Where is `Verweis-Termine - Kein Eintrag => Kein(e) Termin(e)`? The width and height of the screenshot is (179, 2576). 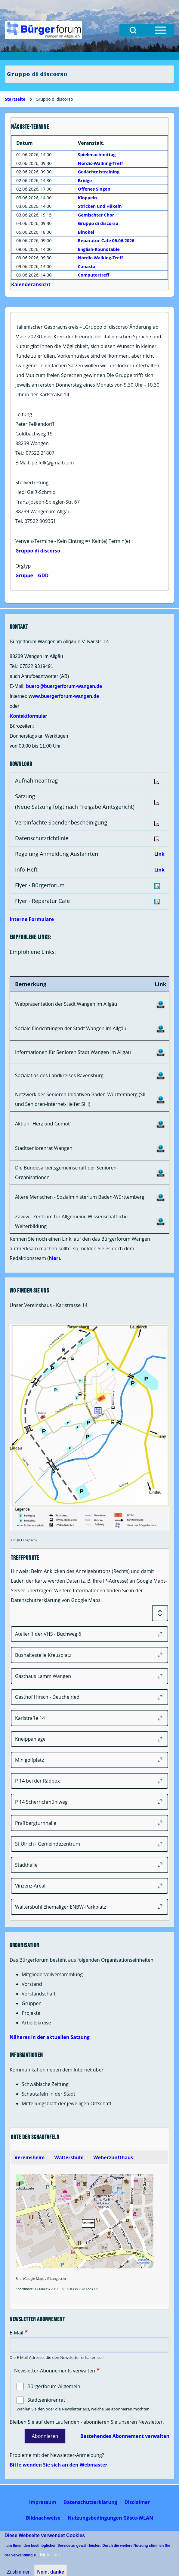
Verweis-Termine - Kein Eintrag => Kein(e) Termin(e) is located at coordinates (72, 541).